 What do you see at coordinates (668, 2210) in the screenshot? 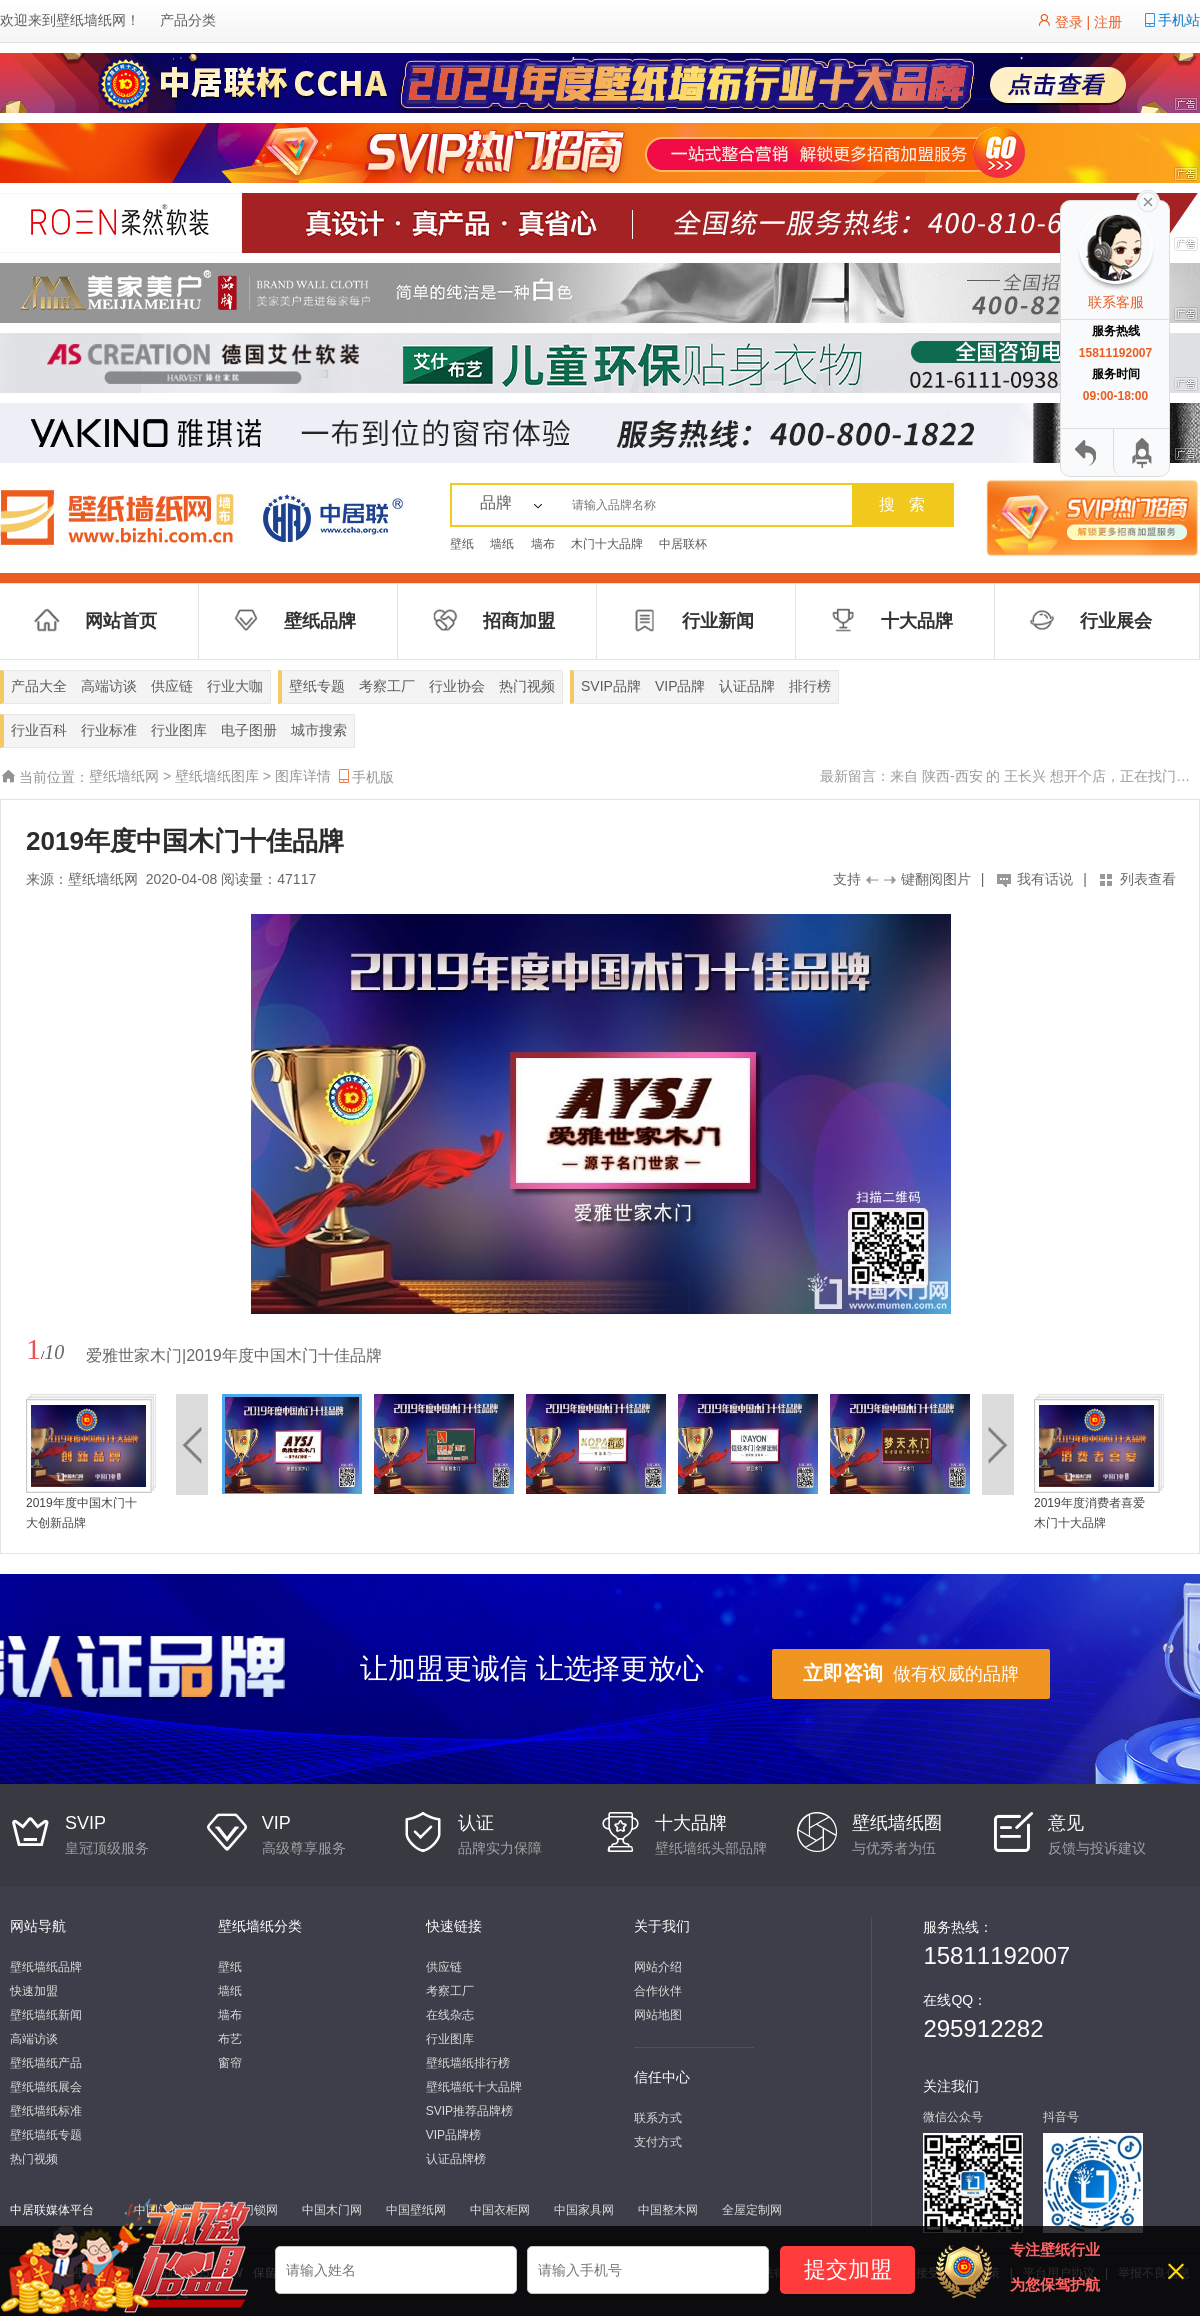
I see `中国整木网` at bounding box center [668, 2210].